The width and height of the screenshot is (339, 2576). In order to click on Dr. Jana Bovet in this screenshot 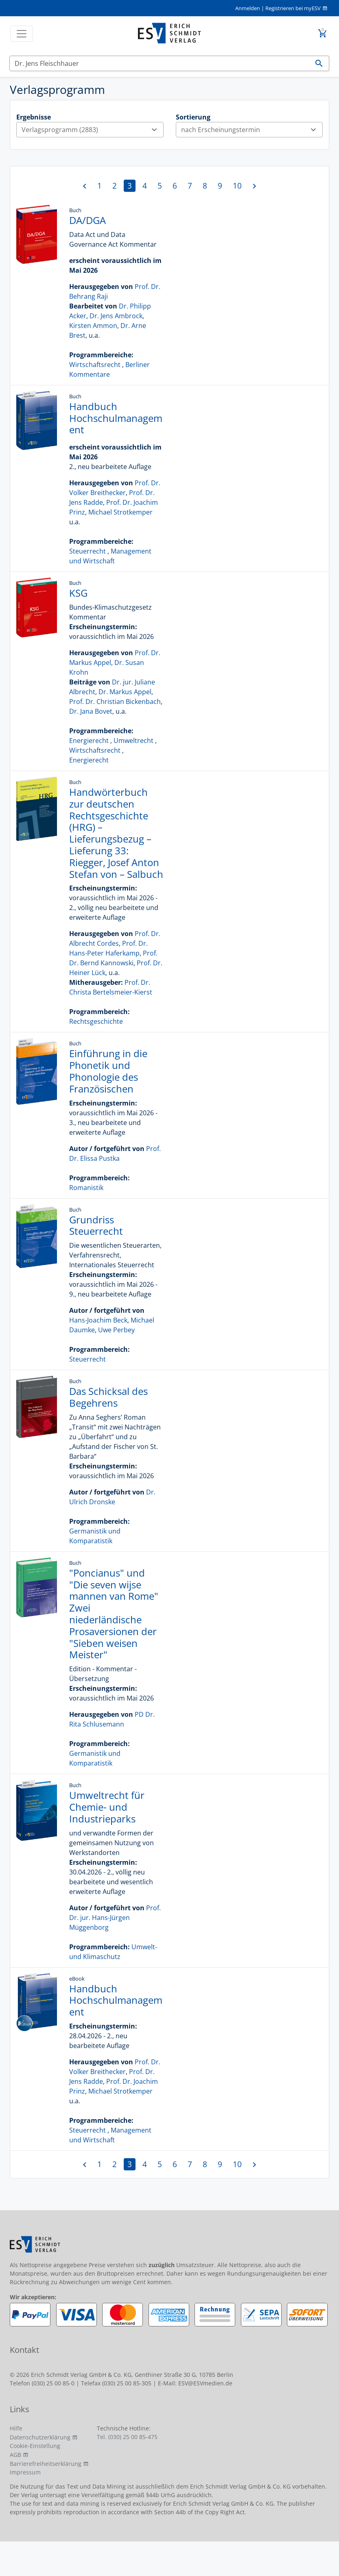, I will do `click(90, 711)`.